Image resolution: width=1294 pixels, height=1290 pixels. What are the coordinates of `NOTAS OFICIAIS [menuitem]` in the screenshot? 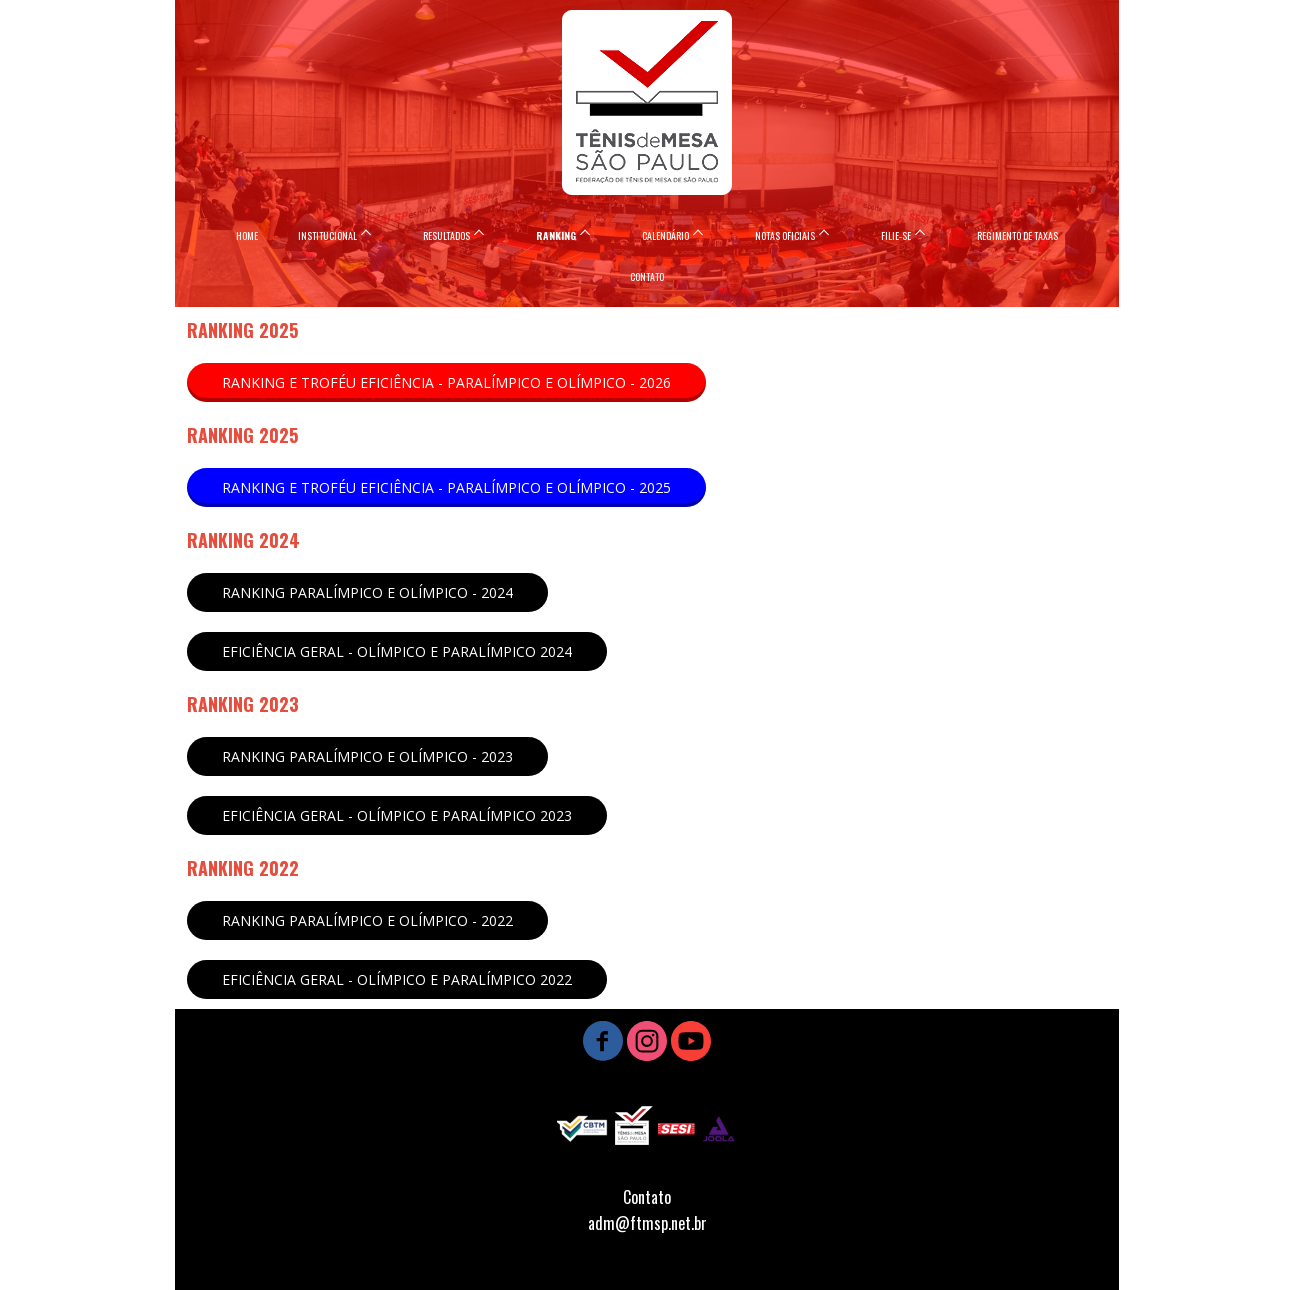 It's located at (785, 235).